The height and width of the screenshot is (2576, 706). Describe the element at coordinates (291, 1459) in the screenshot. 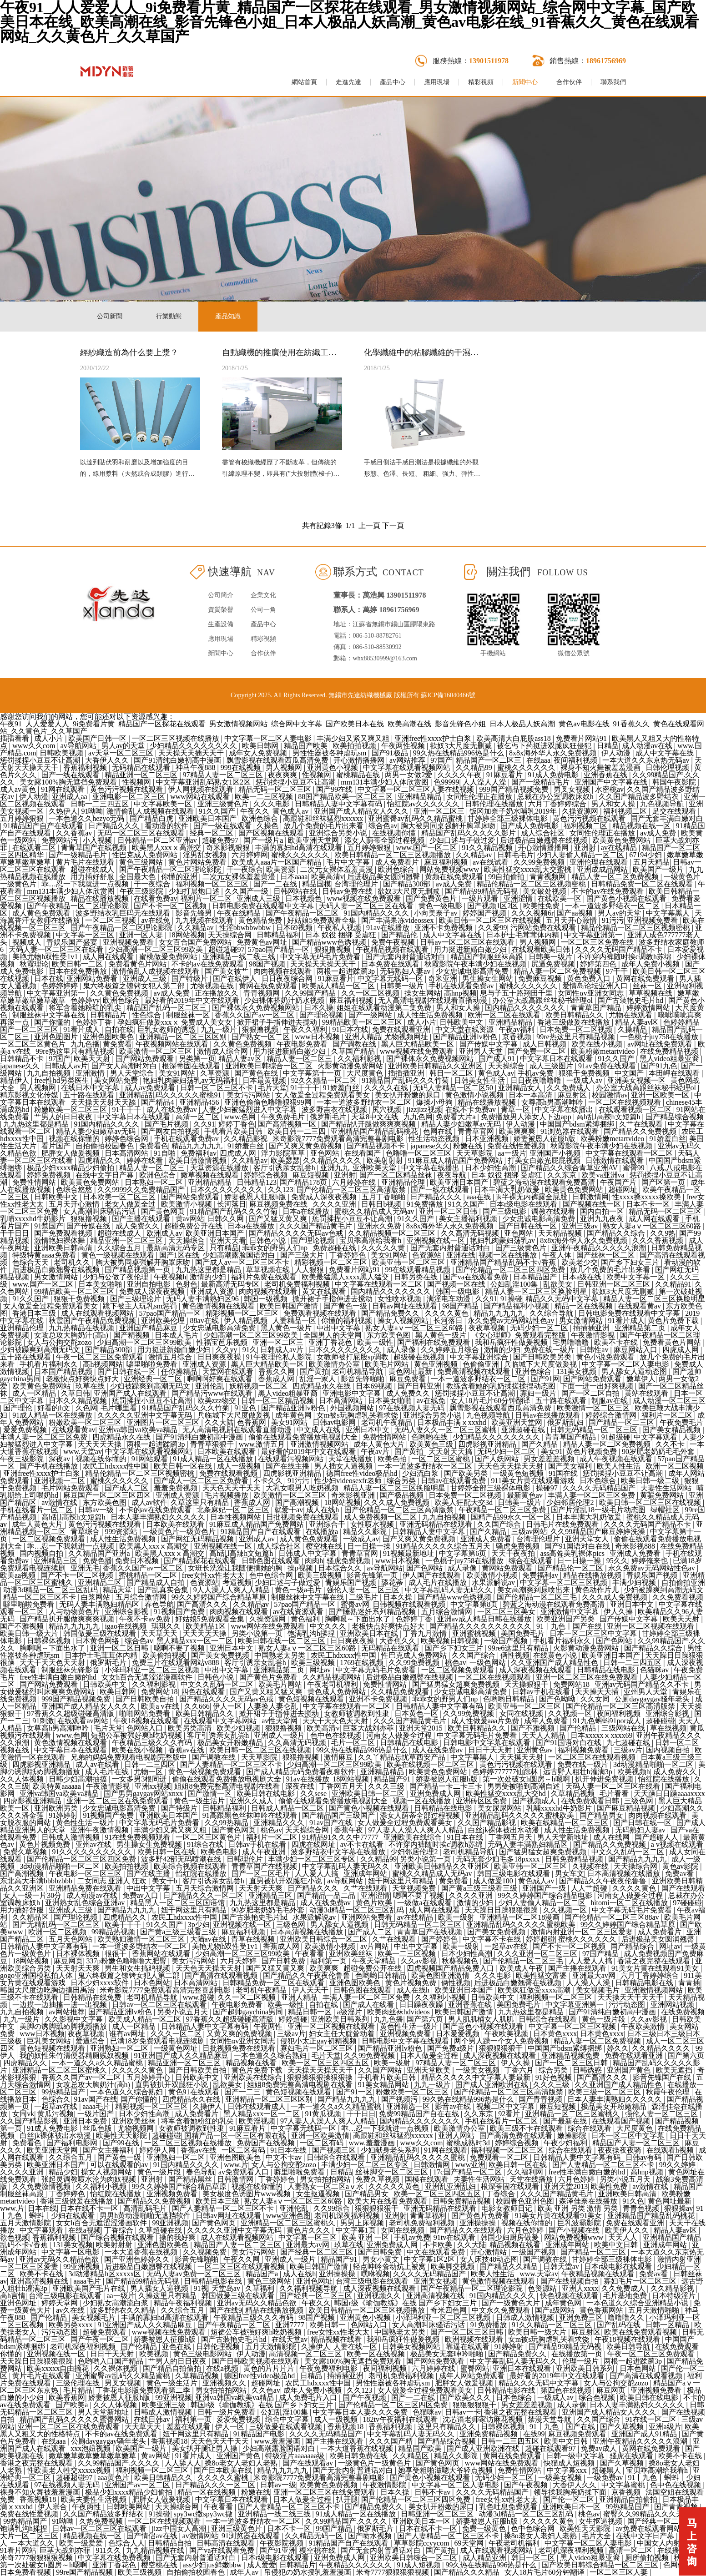

I see `在线观看污视频网站` at that location.